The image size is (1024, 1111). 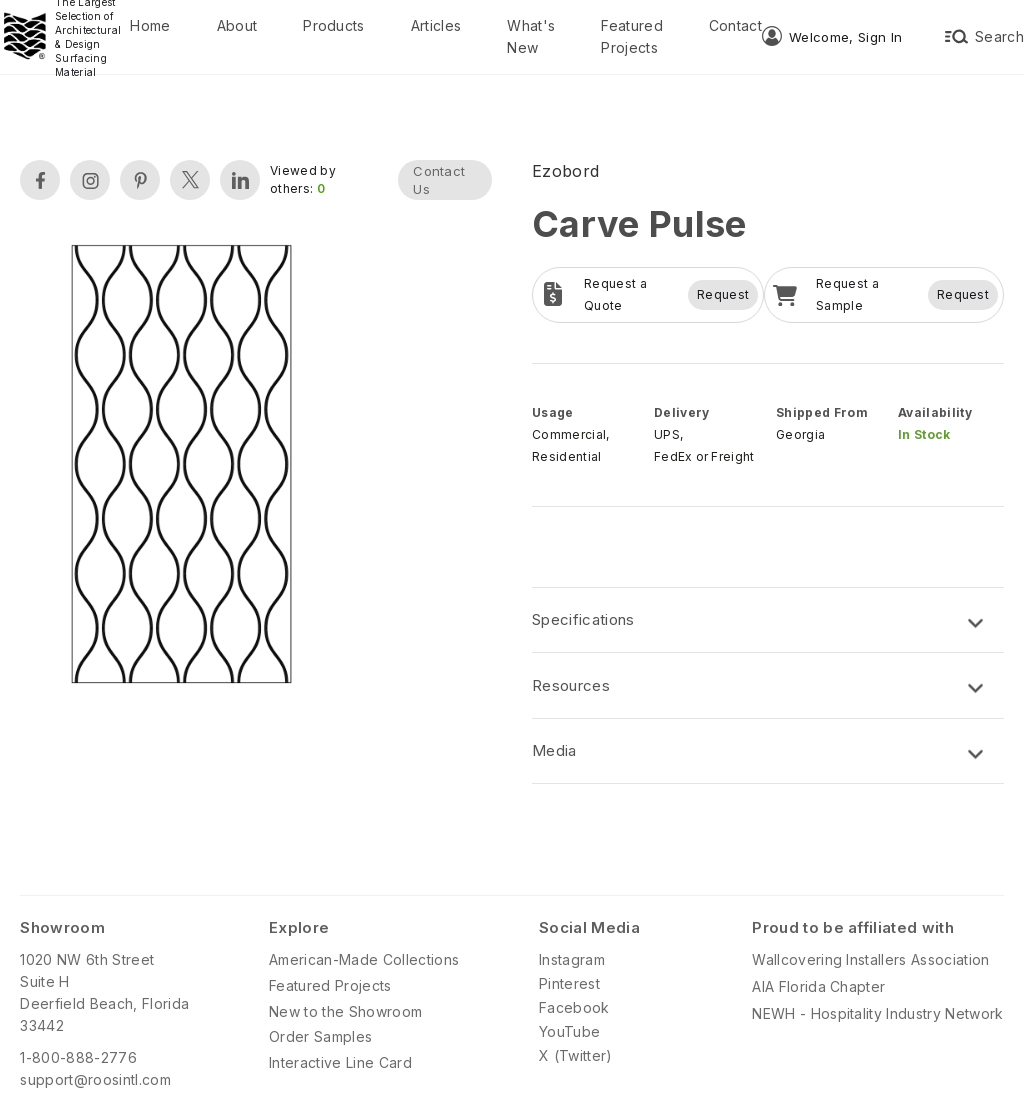 What do you see at coordinates (632, 36) in the screenshot?
I see `Featured Projects` at bounding box center [632, 36].